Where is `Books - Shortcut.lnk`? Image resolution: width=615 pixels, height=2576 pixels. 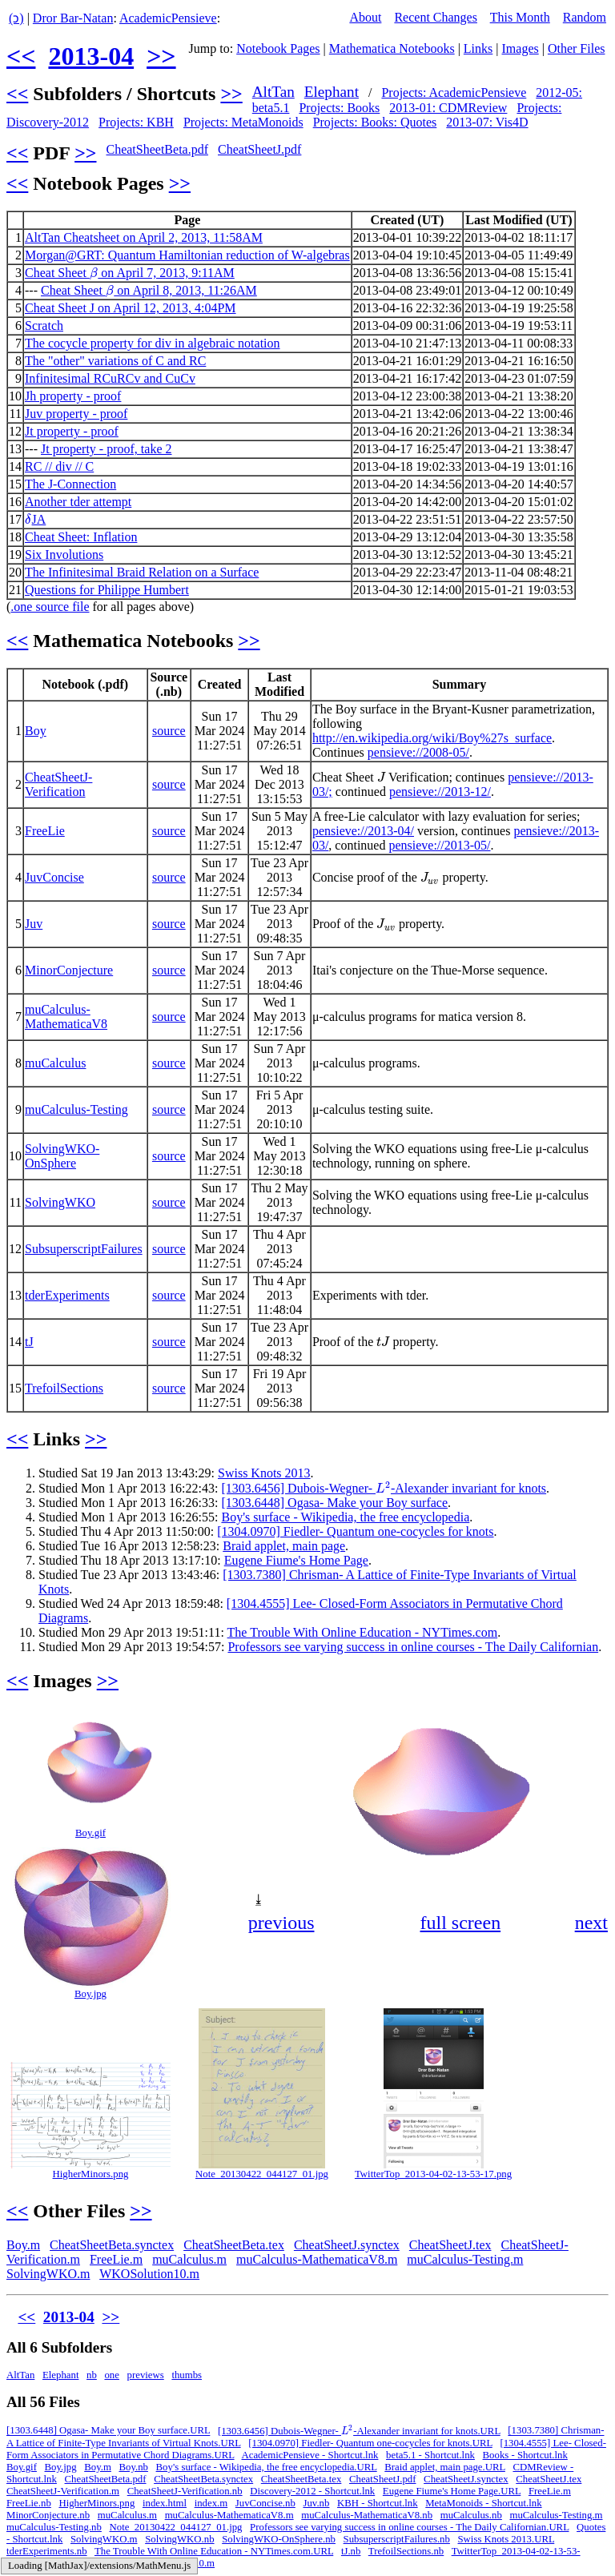
Books - Shortcut.lnk is located at coordinates (525, 2455).